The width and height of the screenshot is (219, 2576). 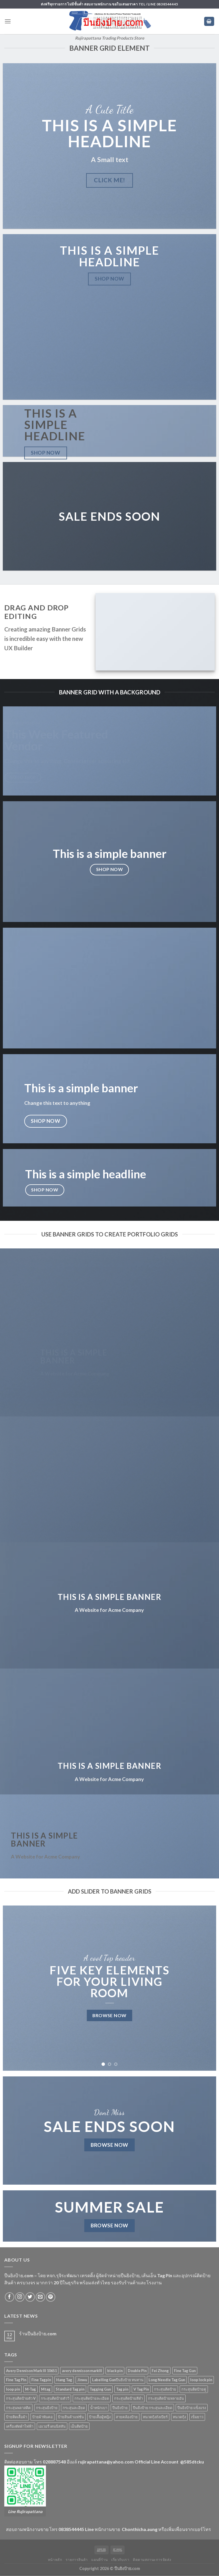 I want to click on Hang Tag [Hang Tag (7 products)], so click(x=64, y=2379).